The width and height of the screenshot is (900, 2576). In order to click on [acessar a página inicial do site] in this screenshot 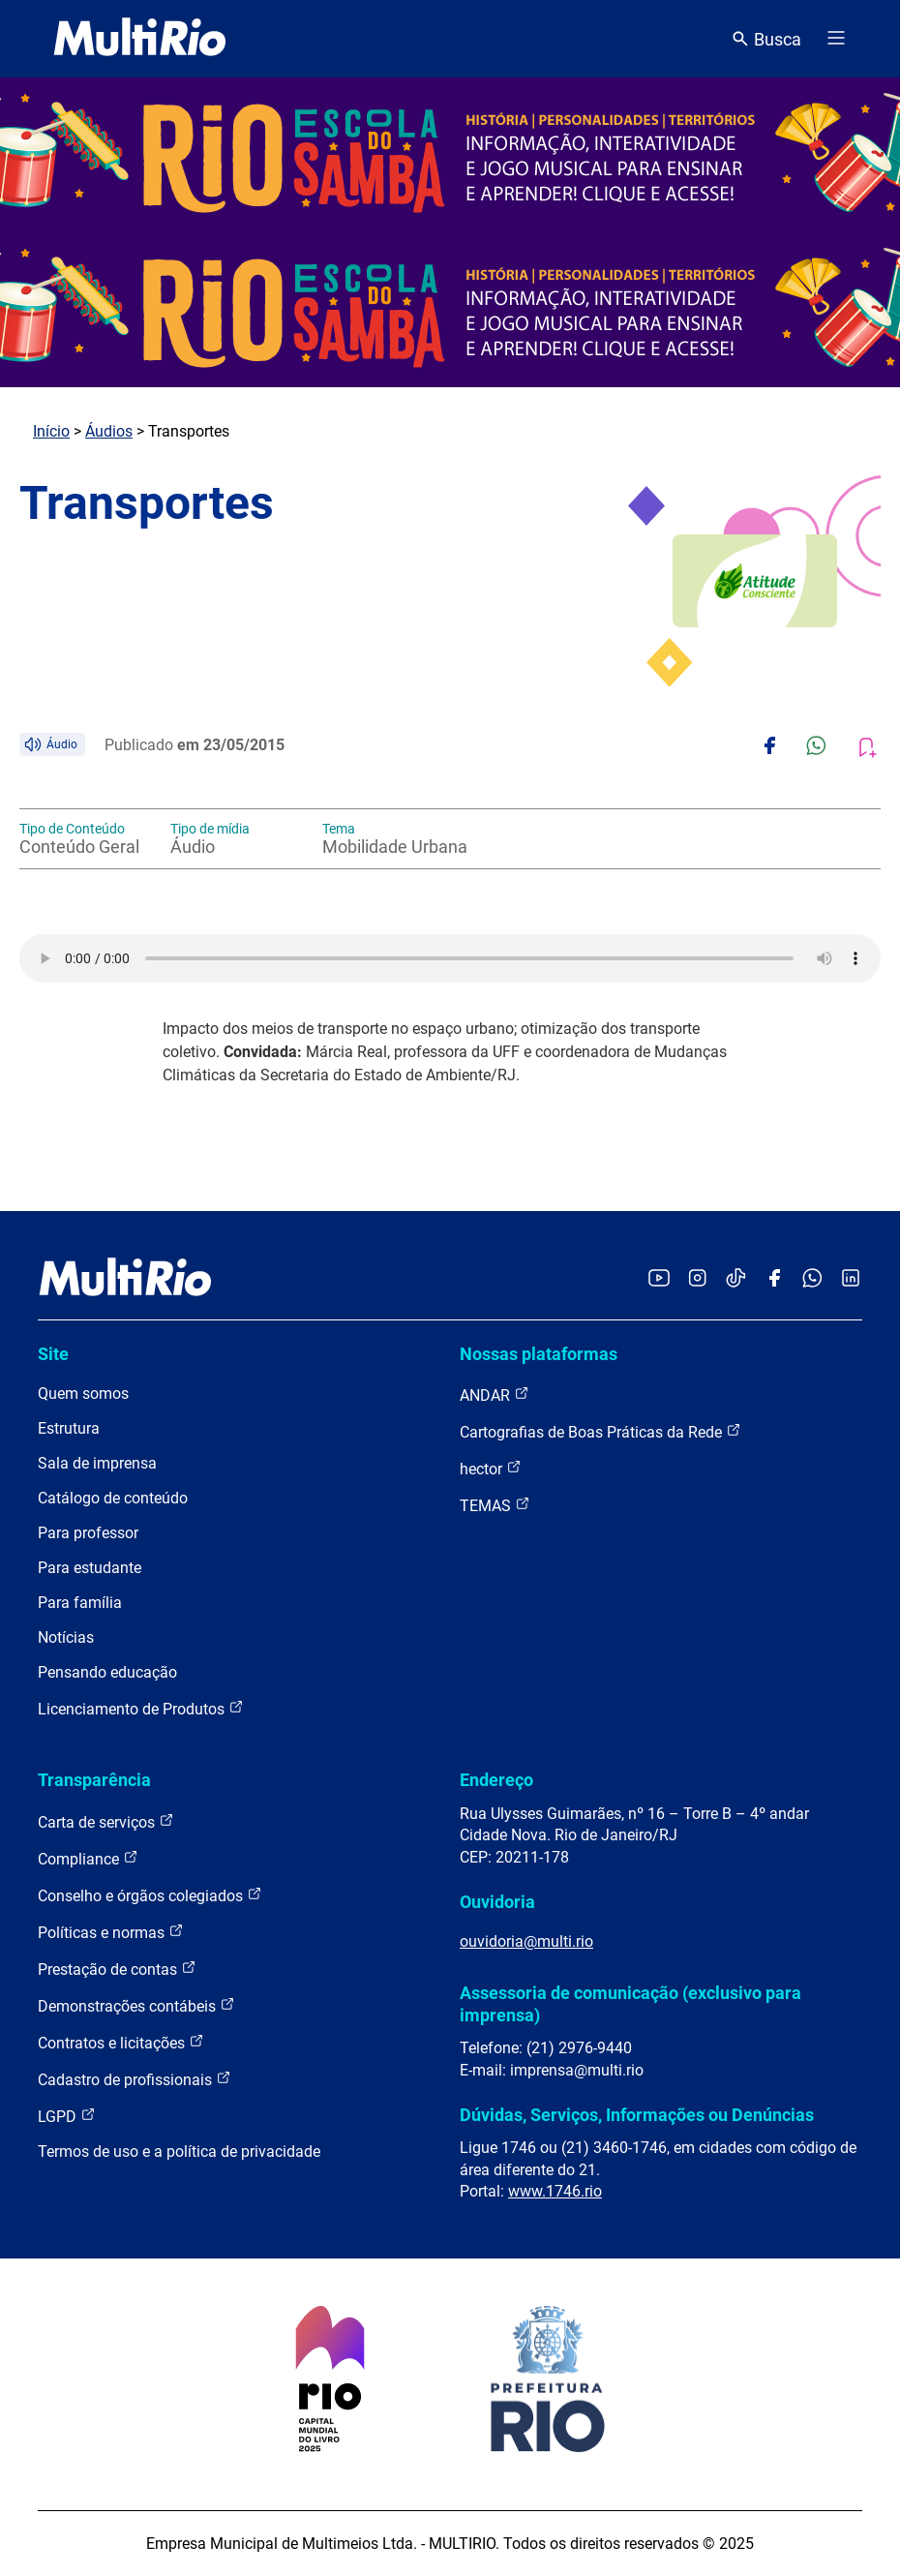, I will do `click(139, 38)`.